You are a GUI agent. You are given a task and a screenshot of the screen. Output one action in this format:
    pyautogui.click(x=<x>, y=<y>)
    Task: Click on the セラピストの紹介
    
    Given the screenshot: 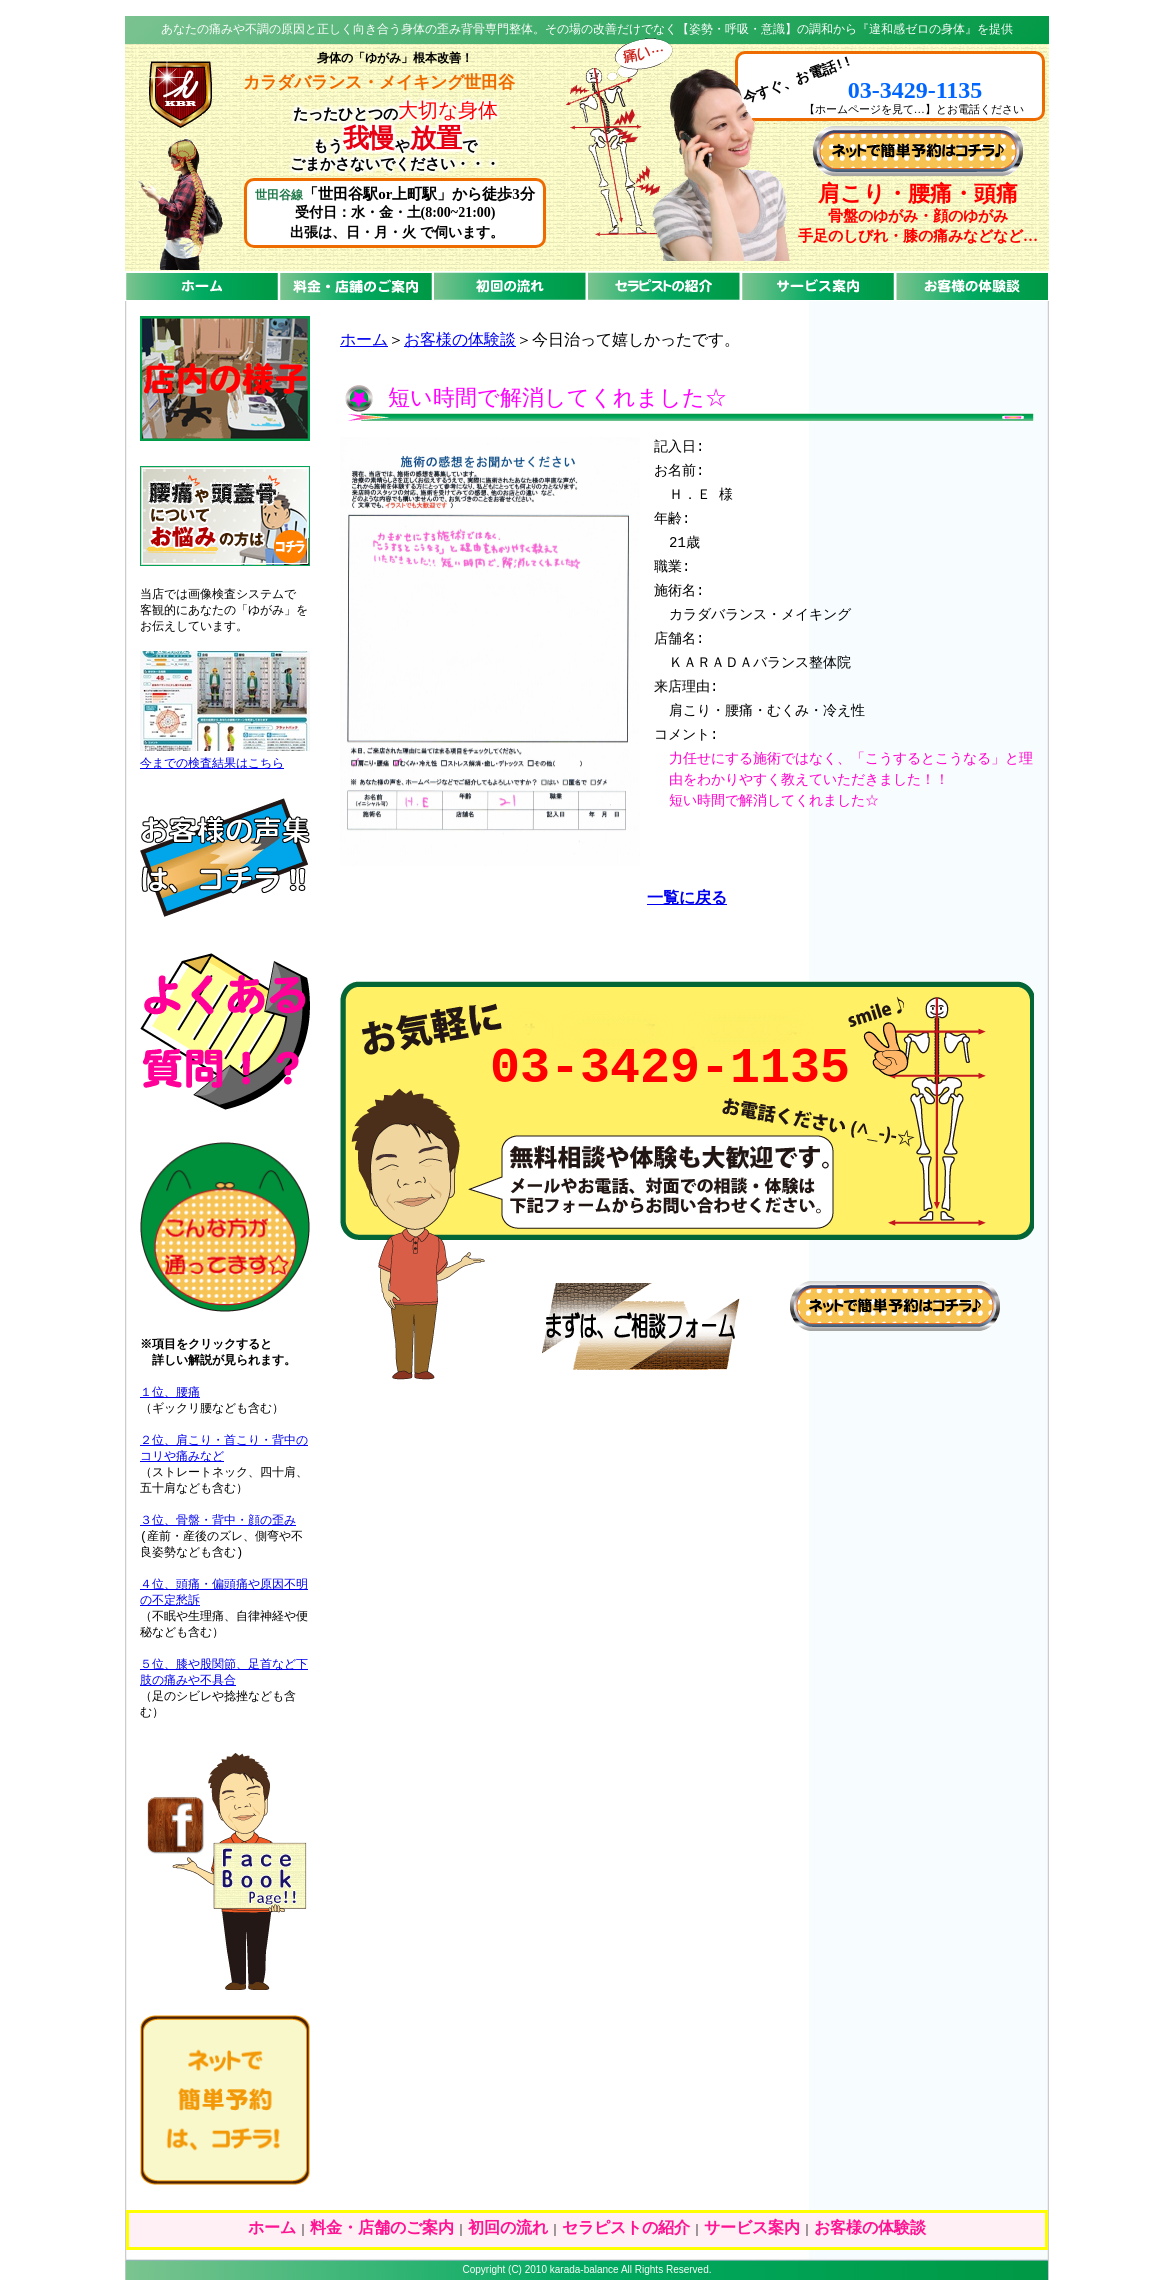 What is the action you would take?
    pyautogui.click(x=626, y=2229)
    